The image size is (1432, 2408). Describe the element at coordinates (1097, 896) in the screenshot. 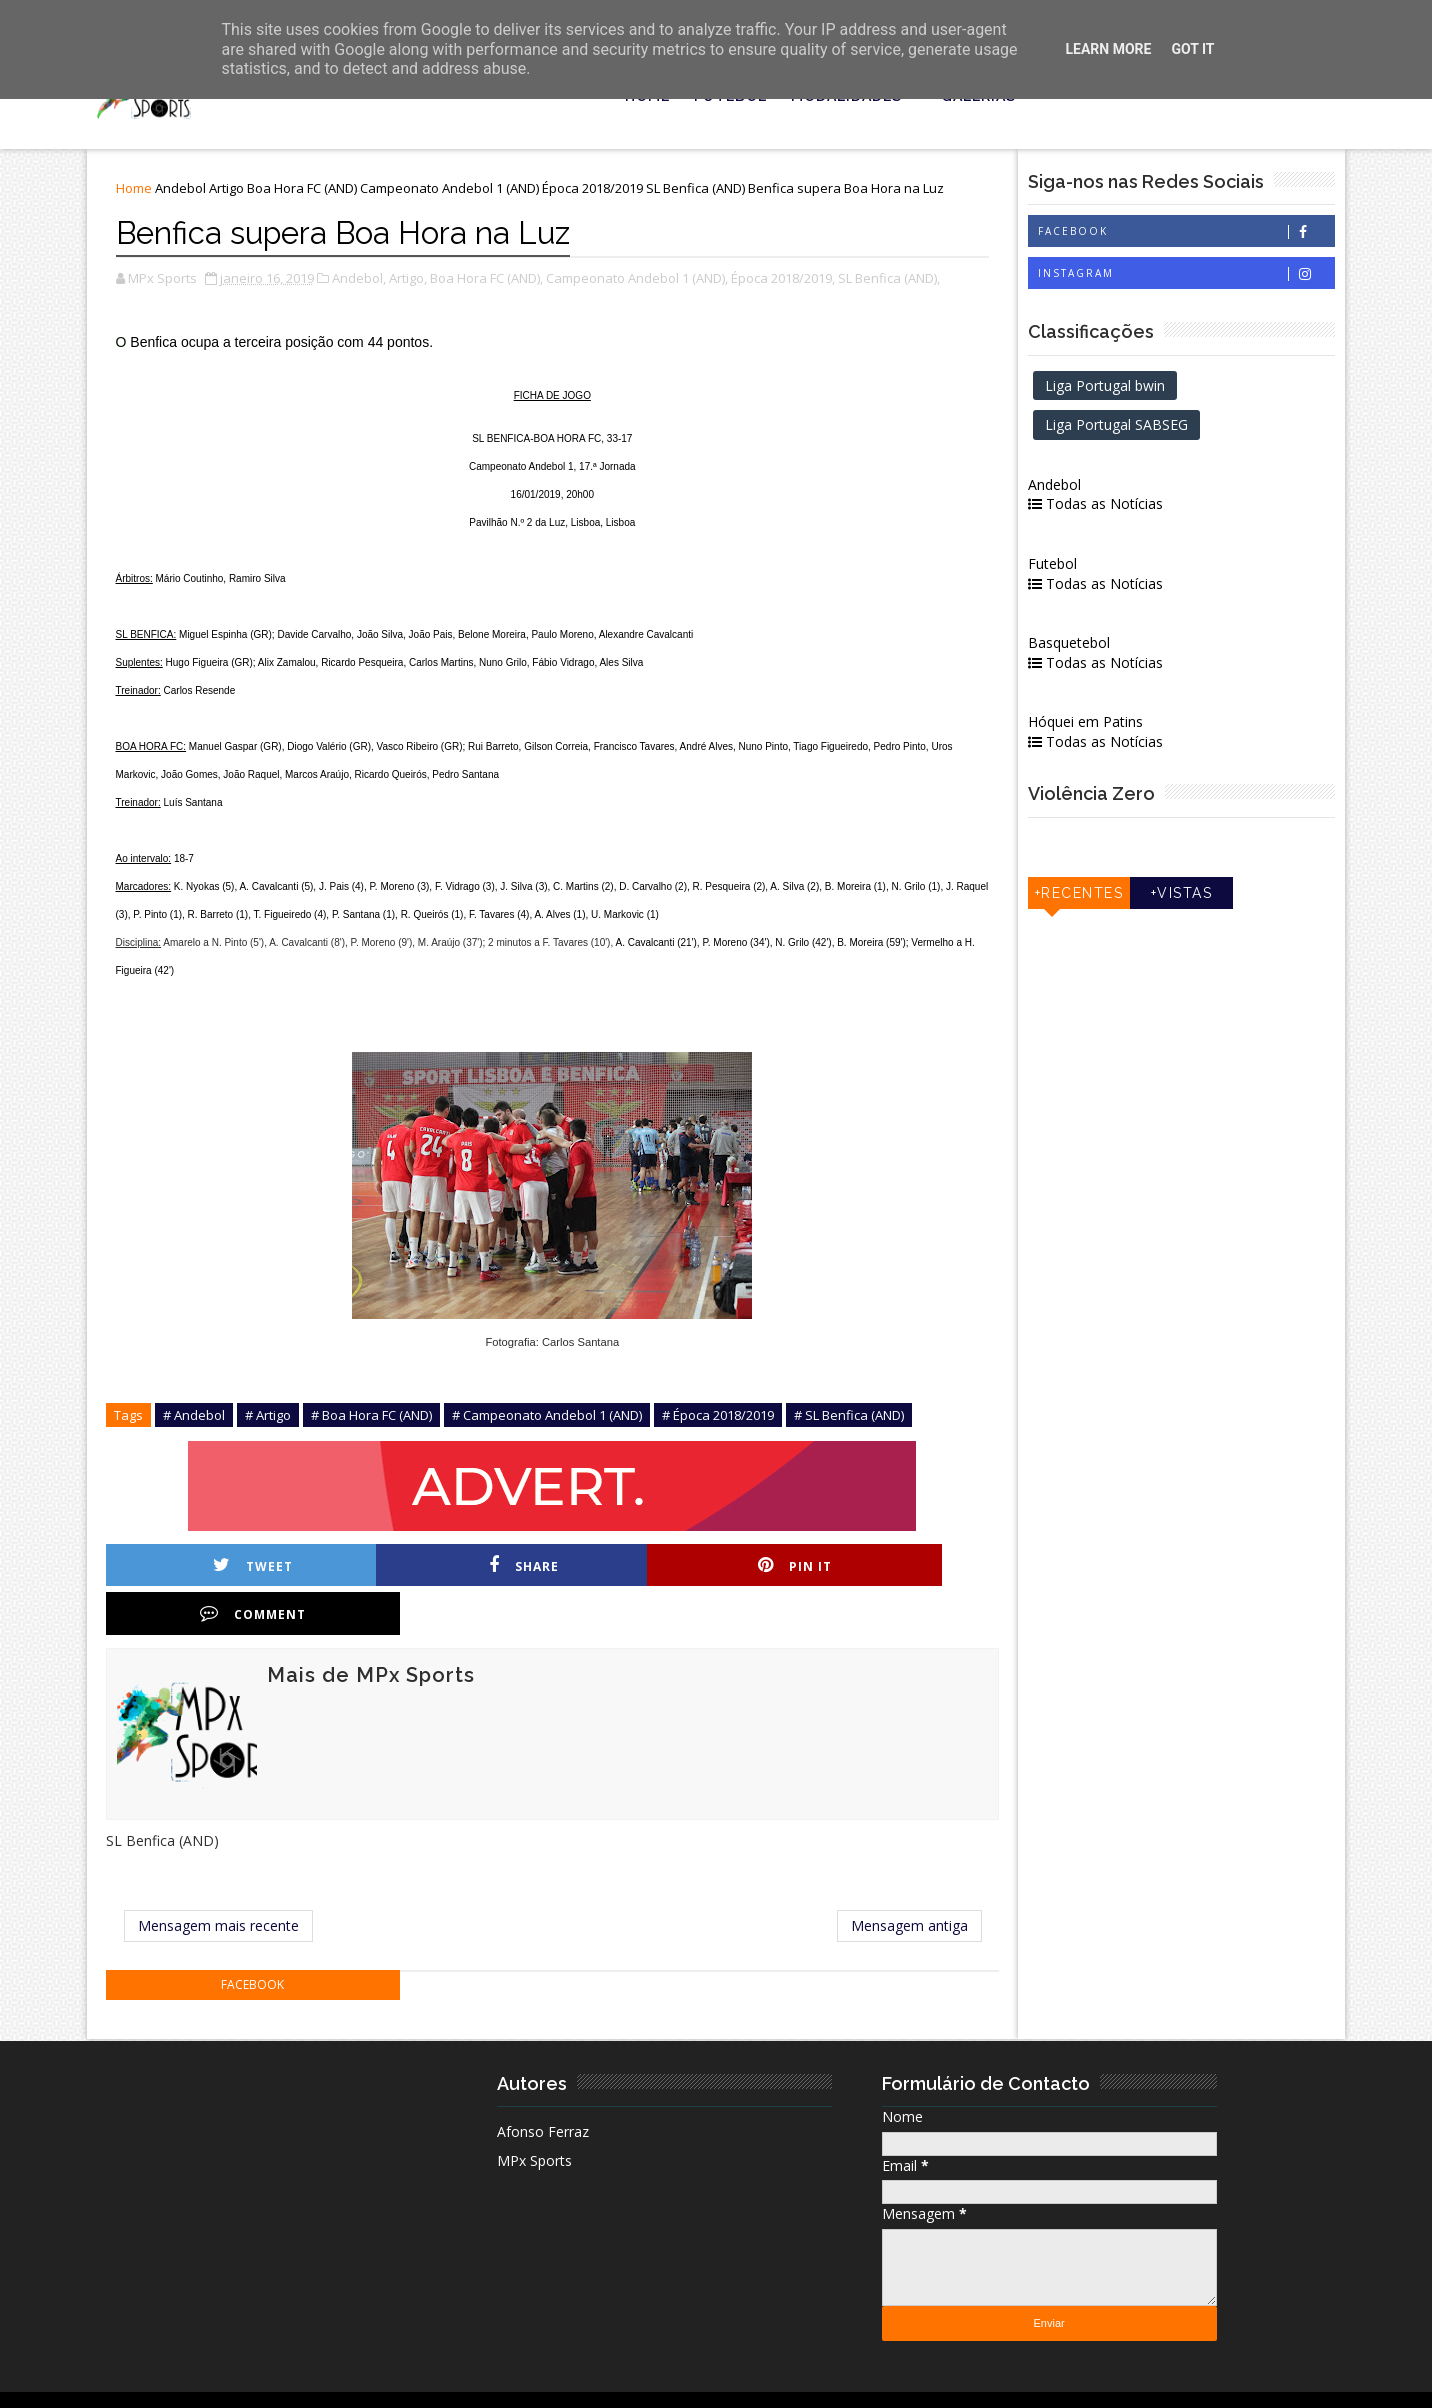

I see `+Recentes` at that location.